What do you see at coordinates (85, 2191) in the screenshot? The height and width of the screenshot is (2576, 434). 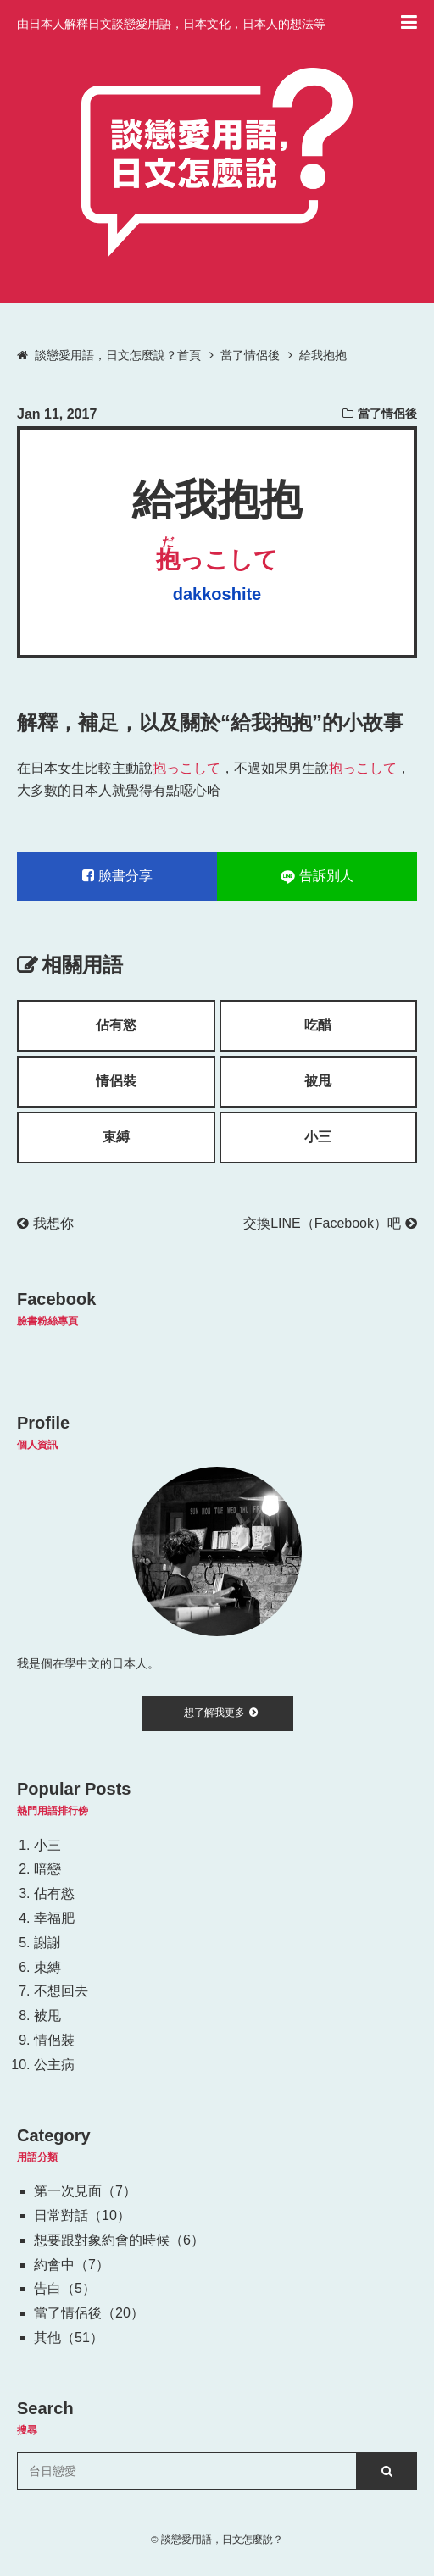 I see `第一次見面（7）` at bounding box center [85, 2191].